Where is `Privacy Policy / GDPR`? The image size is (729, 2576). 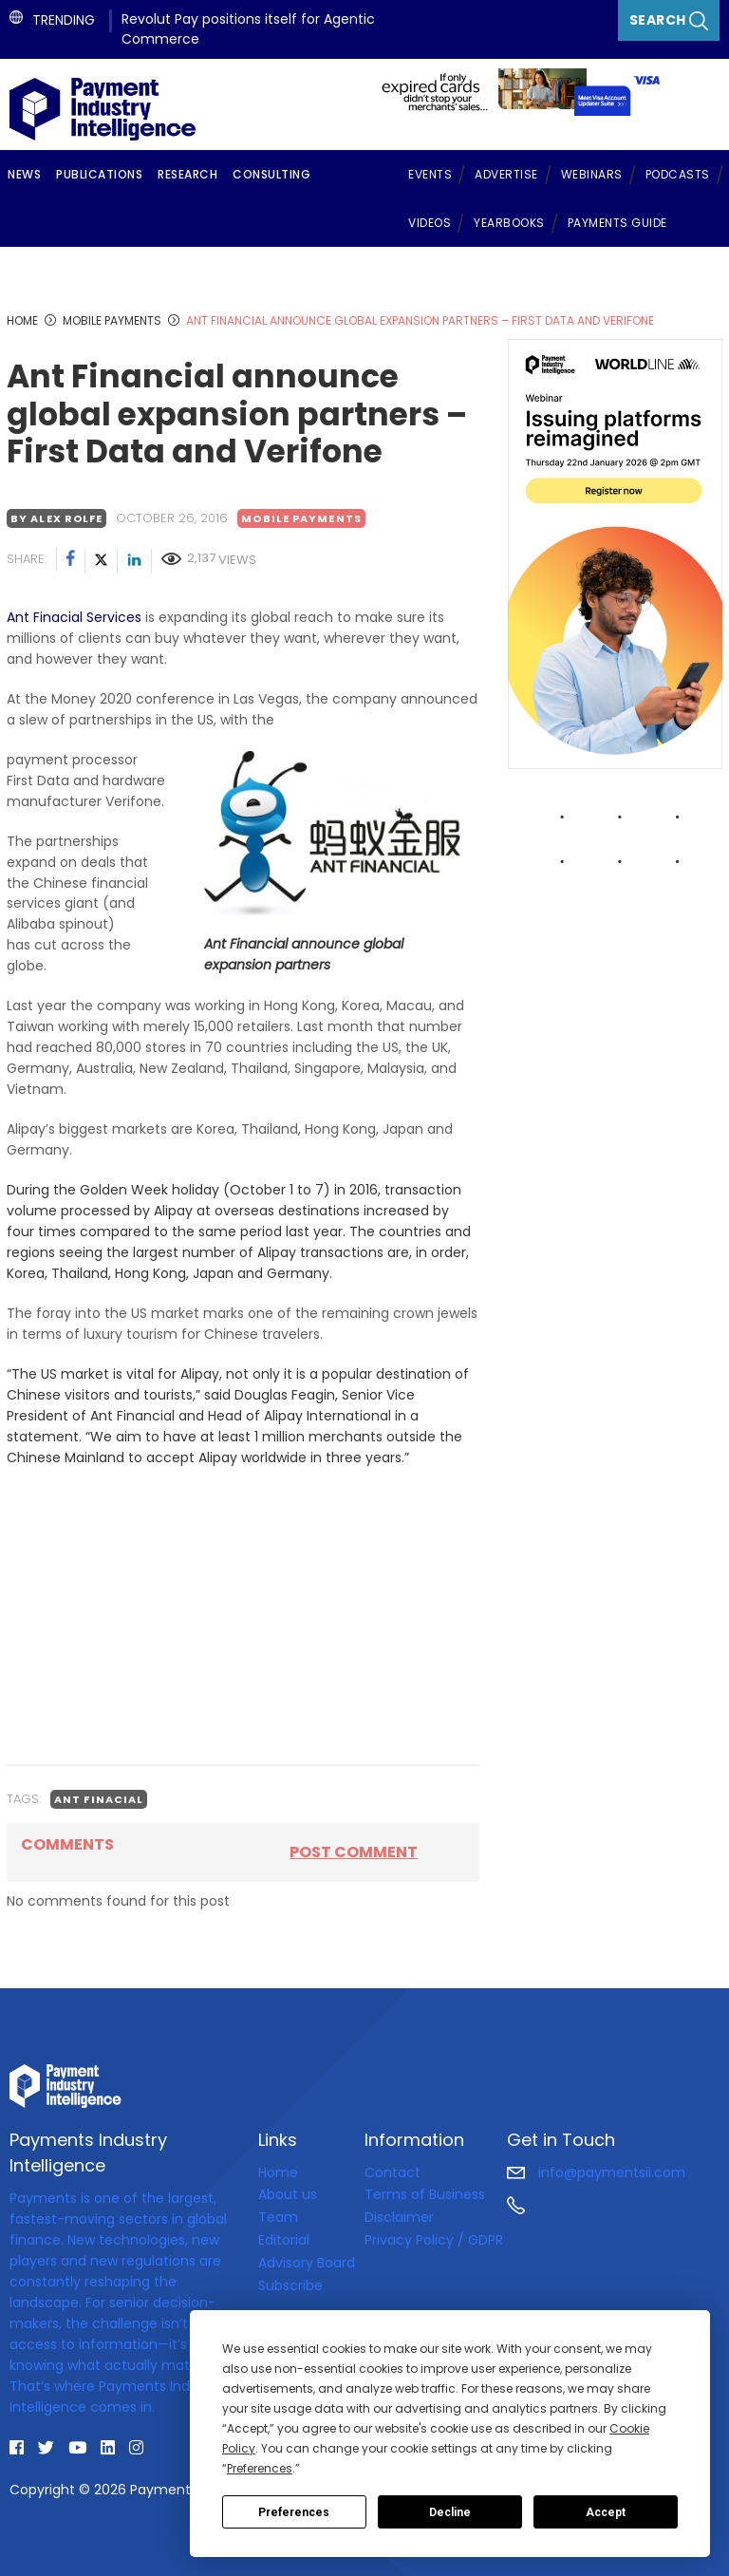 Privacy Policy / GDPR is located at coordinates (433, 2239).